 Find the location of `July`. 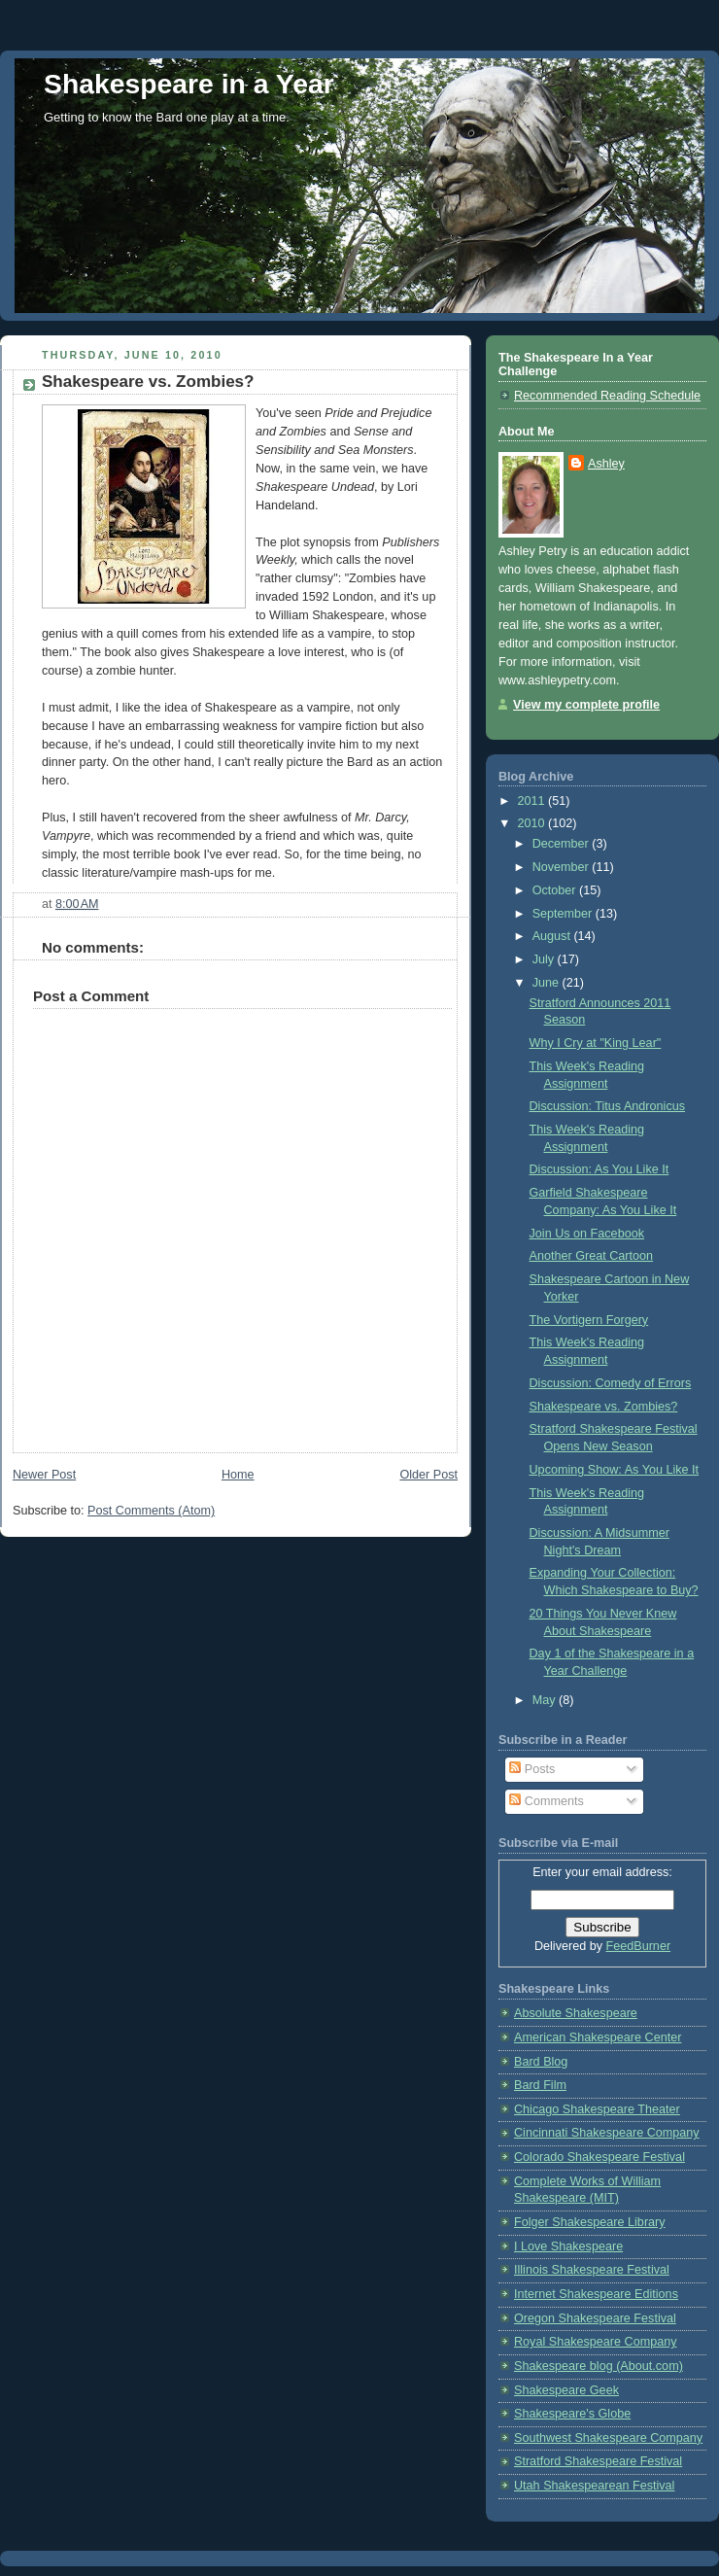

July is located at coordinates (545, 959).